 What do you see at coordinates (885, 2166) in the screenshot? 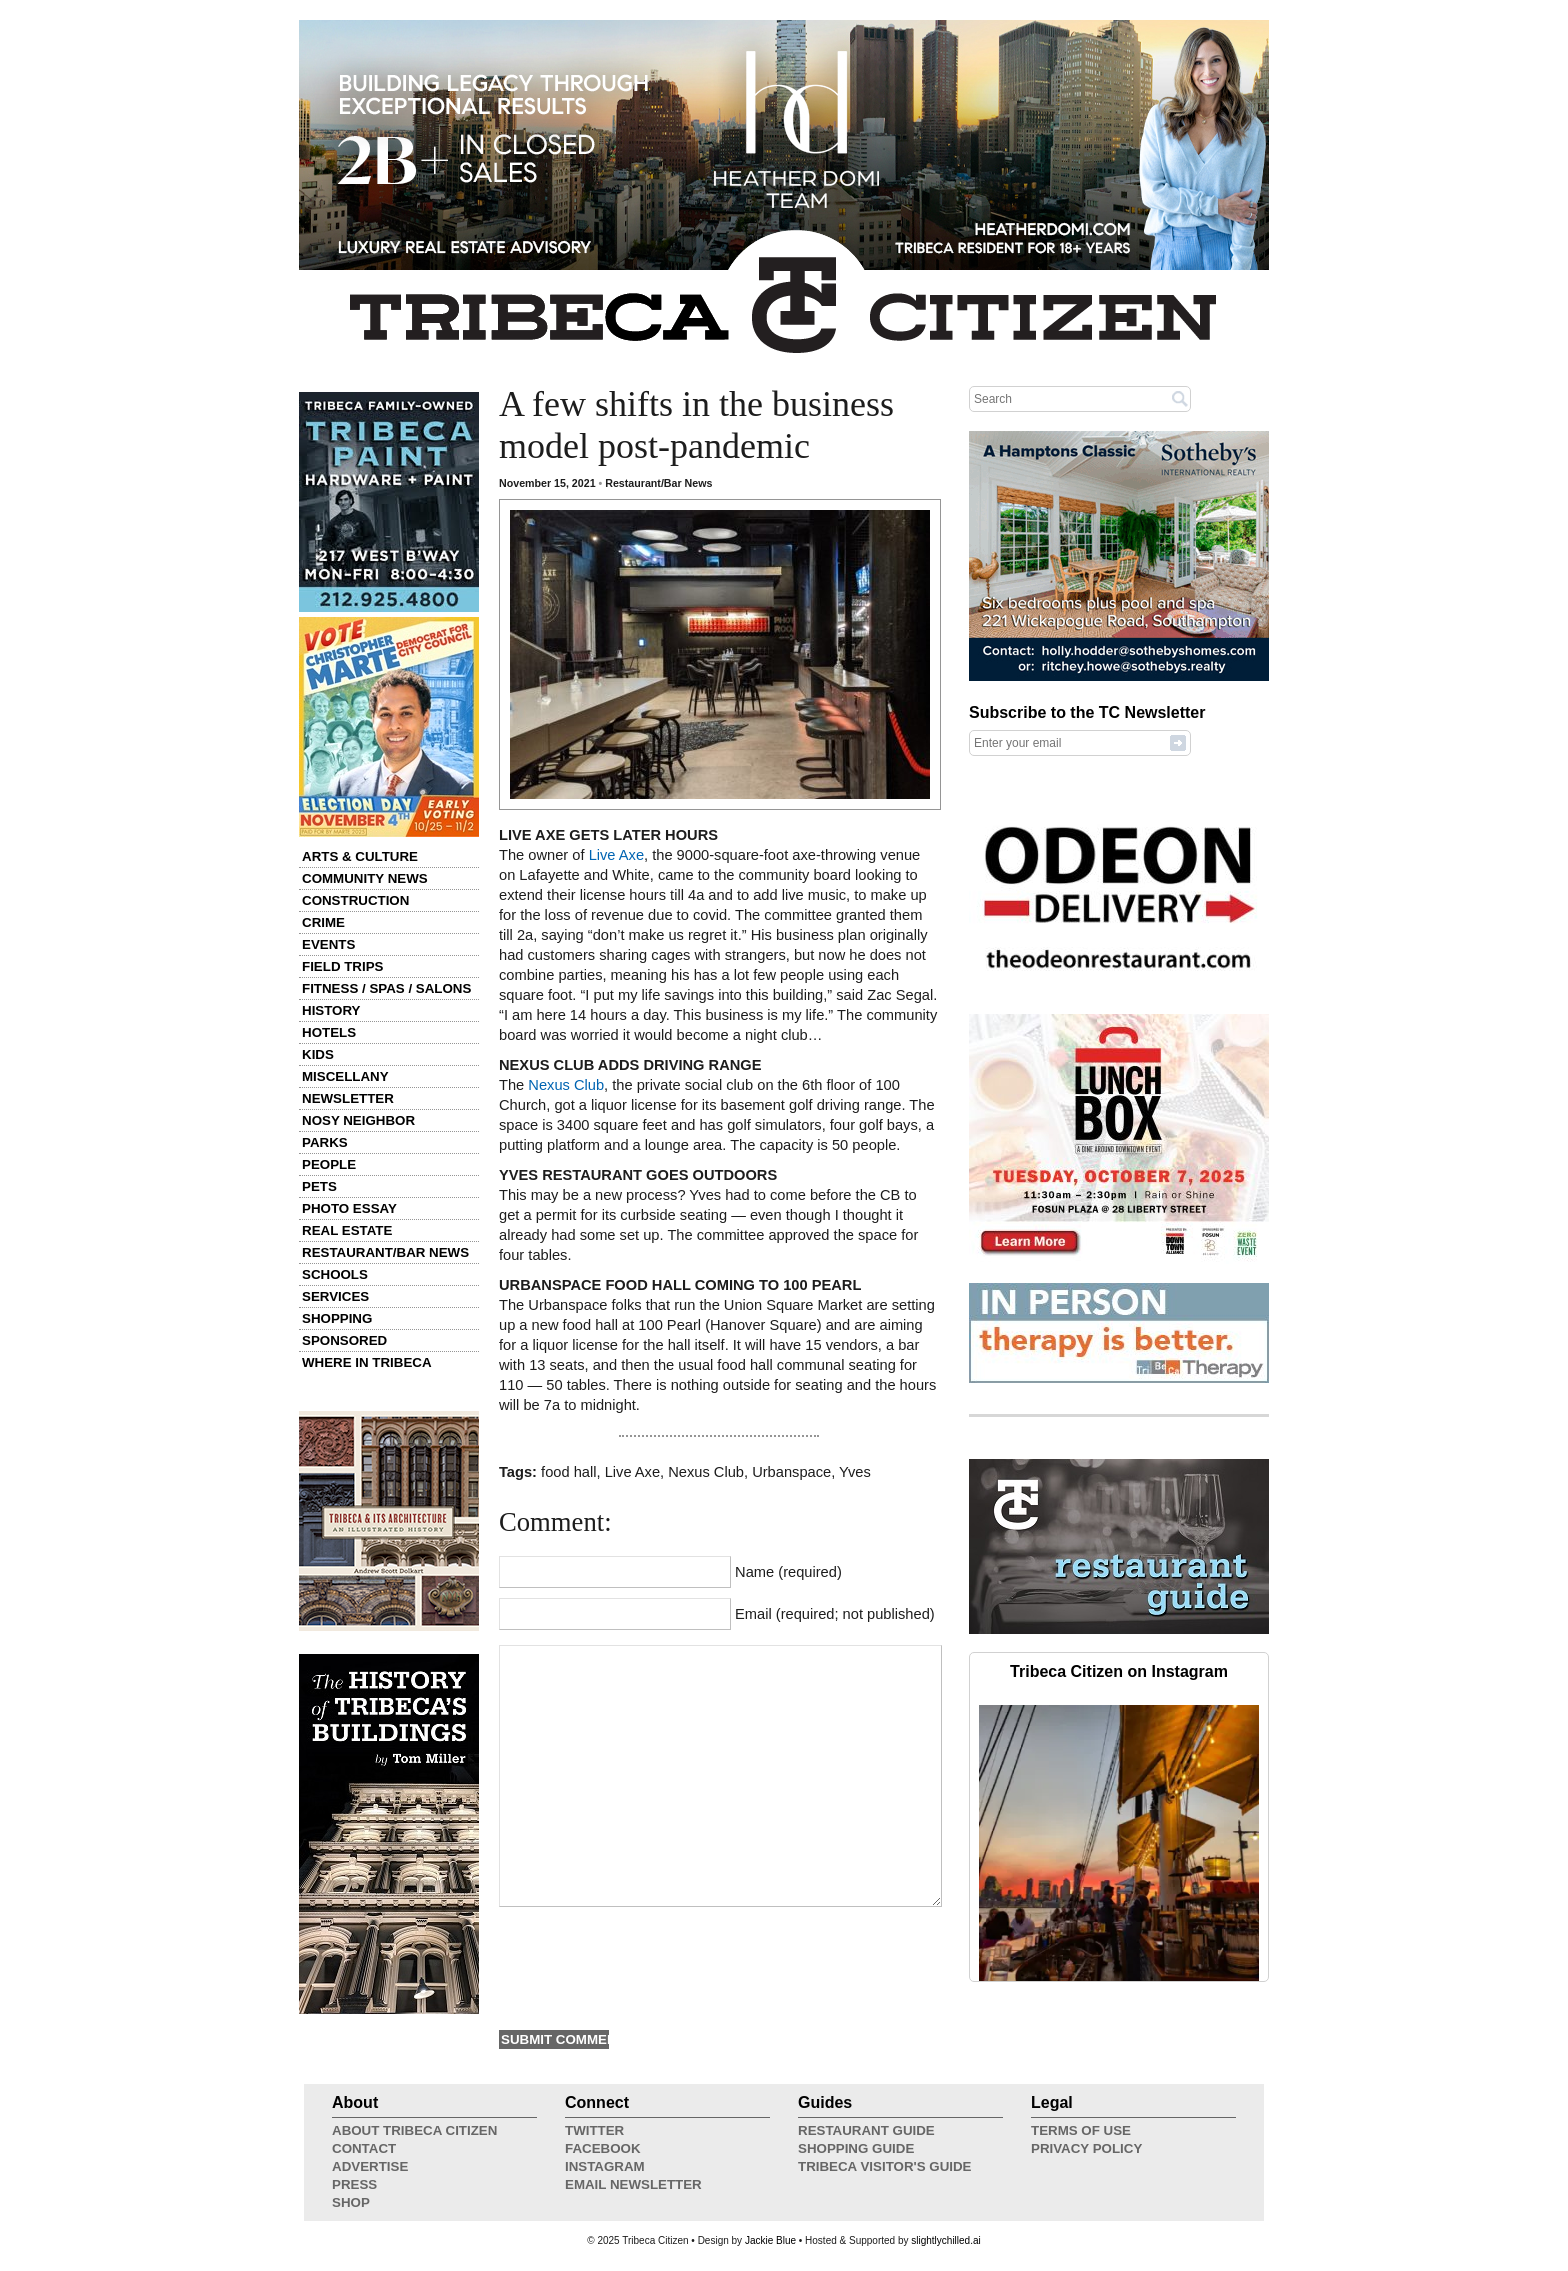
I see `Tribeca Visitor's Guide` at bounding box center [885, 2166].